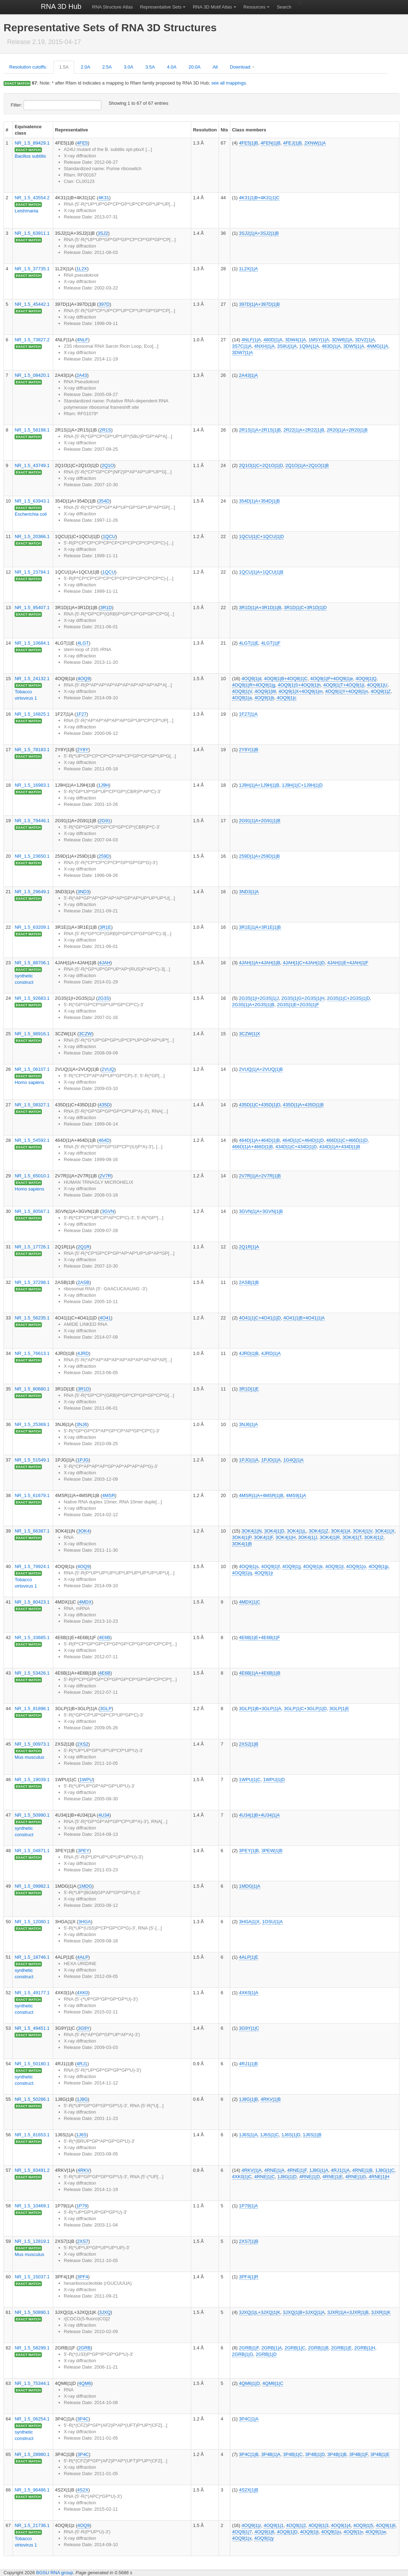  Describe the element at coordinates (32, 1815) in the screenshot. I see `NR_1.5_50990.1` at that location.